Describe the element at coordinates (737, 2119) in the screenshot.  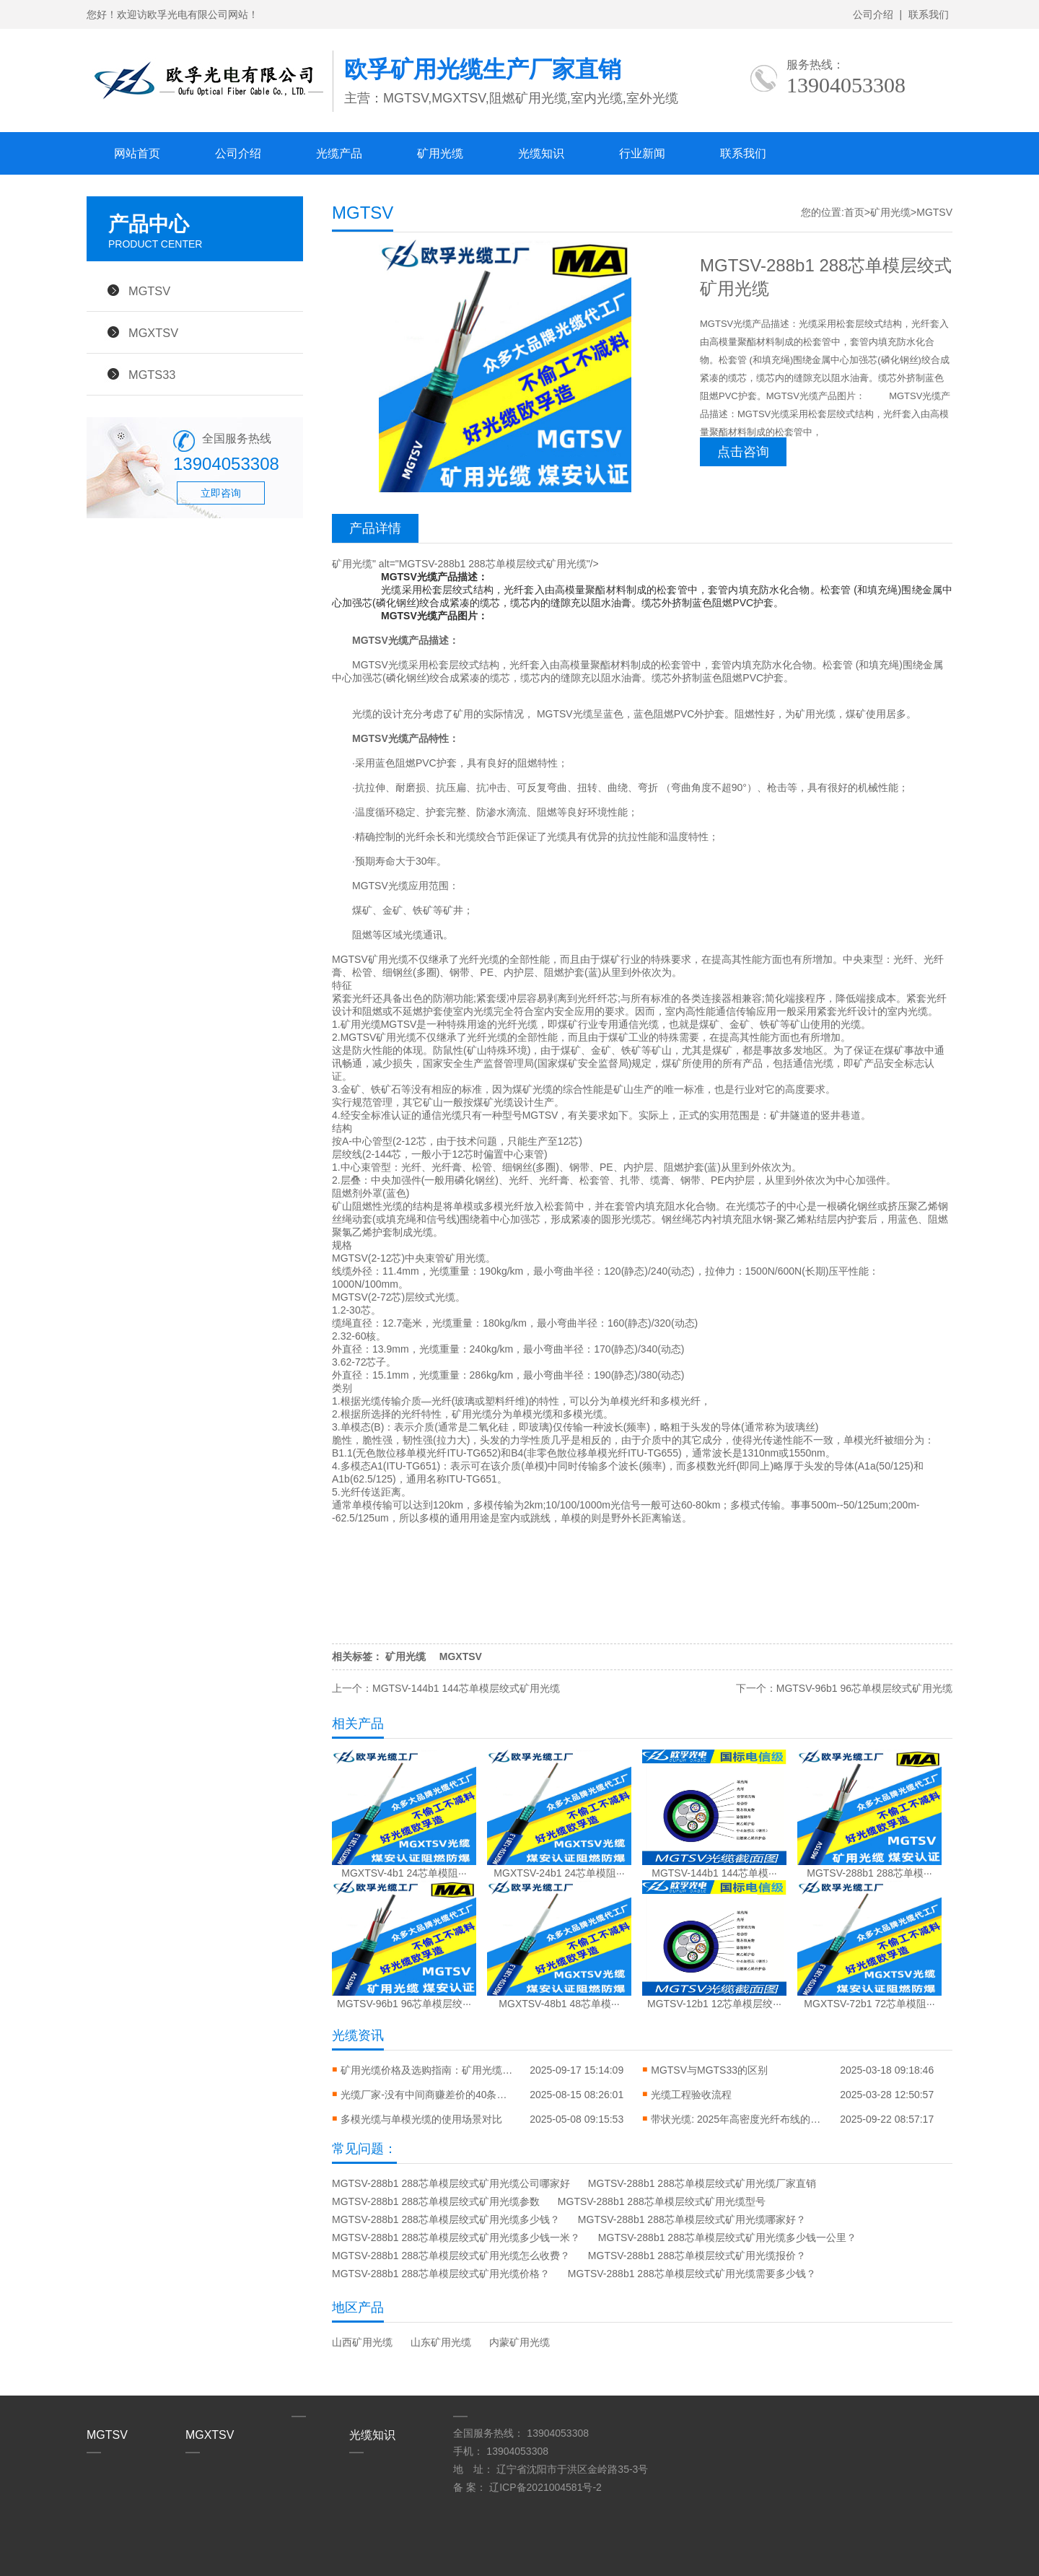
I see `带状光缆: 2025年高密度光纤布线的终极指南` at that location.